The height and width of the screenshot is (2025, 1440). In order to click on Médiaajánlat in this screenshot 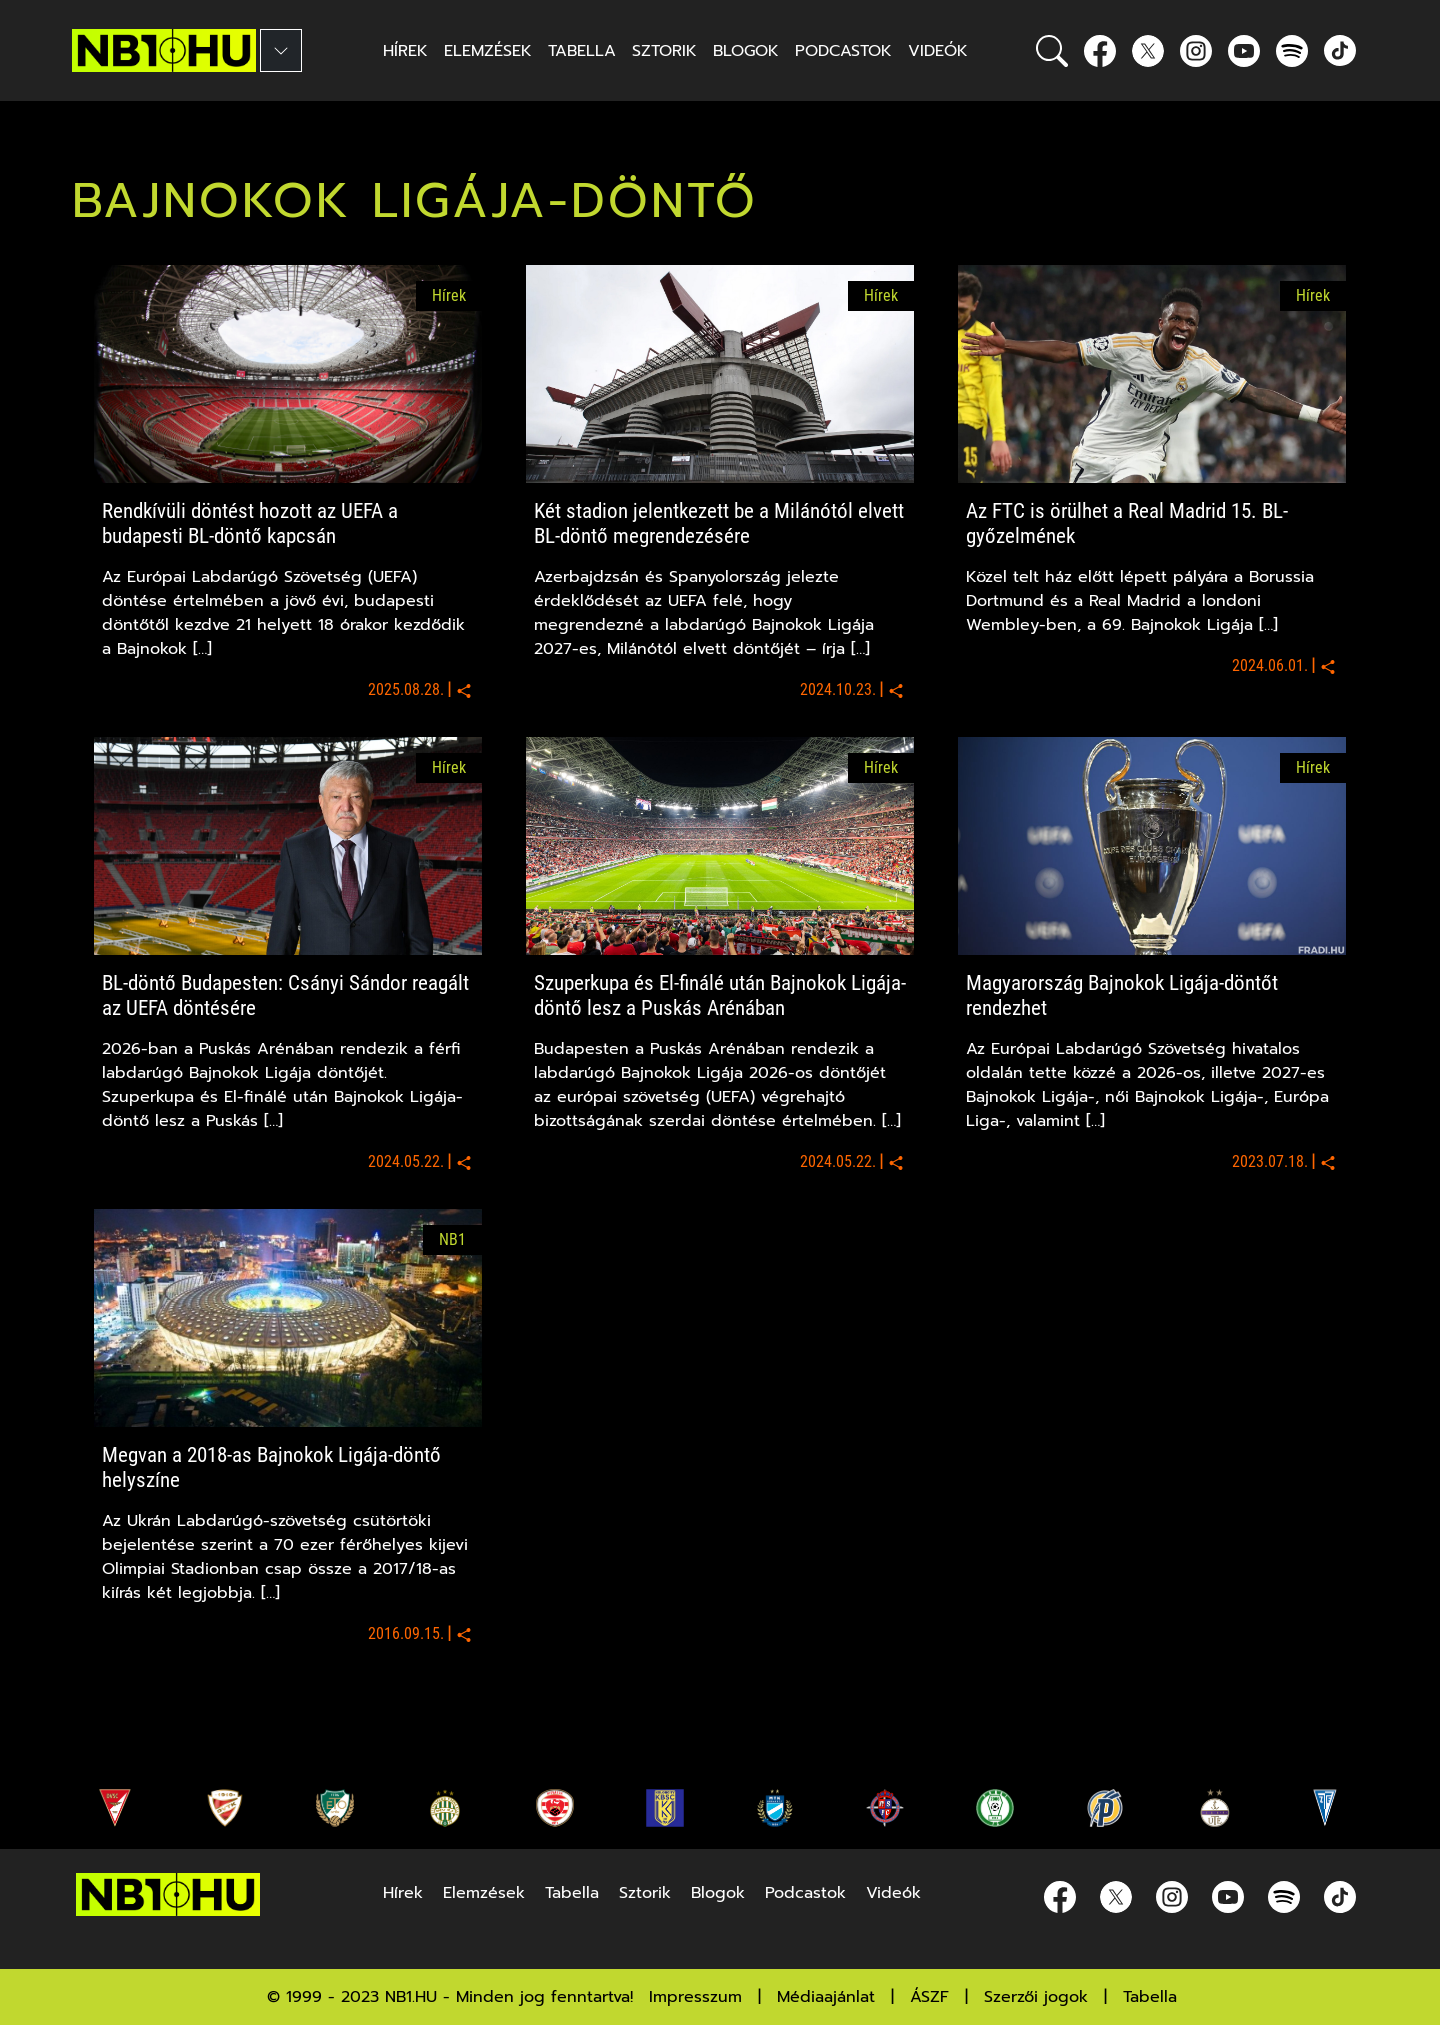, I will do `click(826, 1997)`.